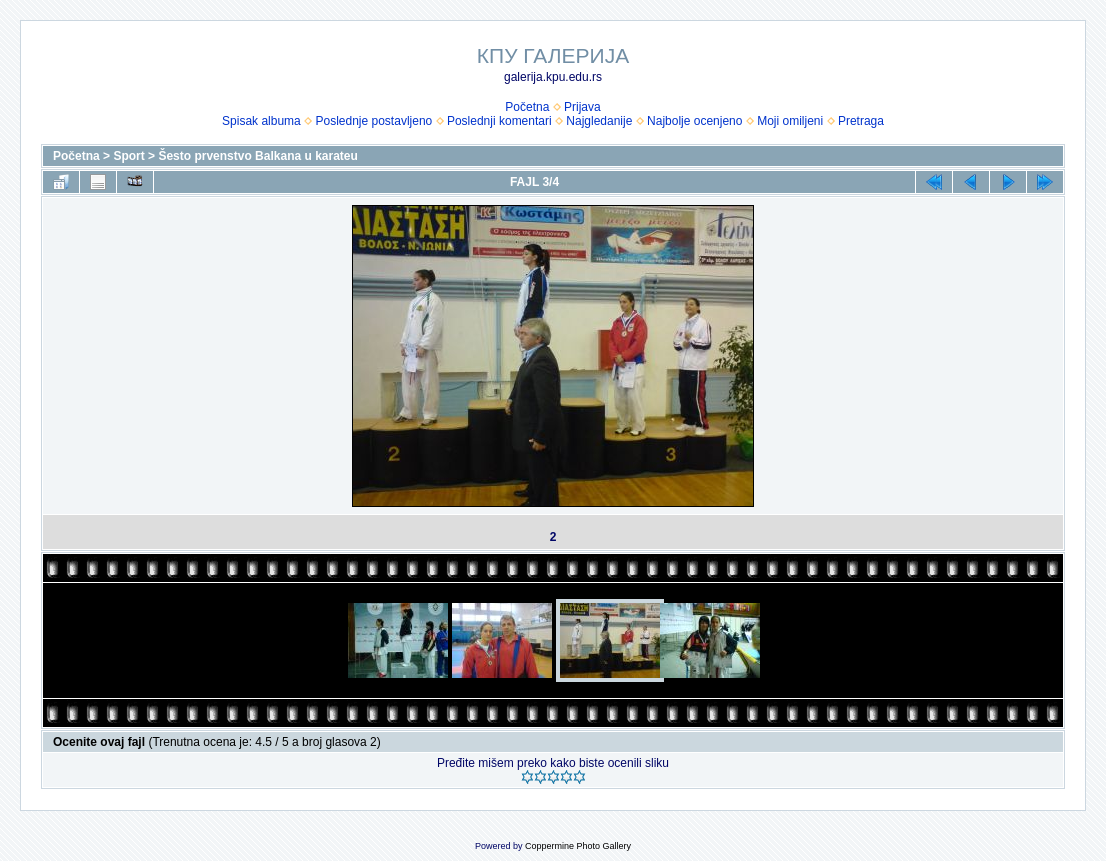  Describe the element at coordinates (128, 156) in the screenshot. I see `Sport` at that location.